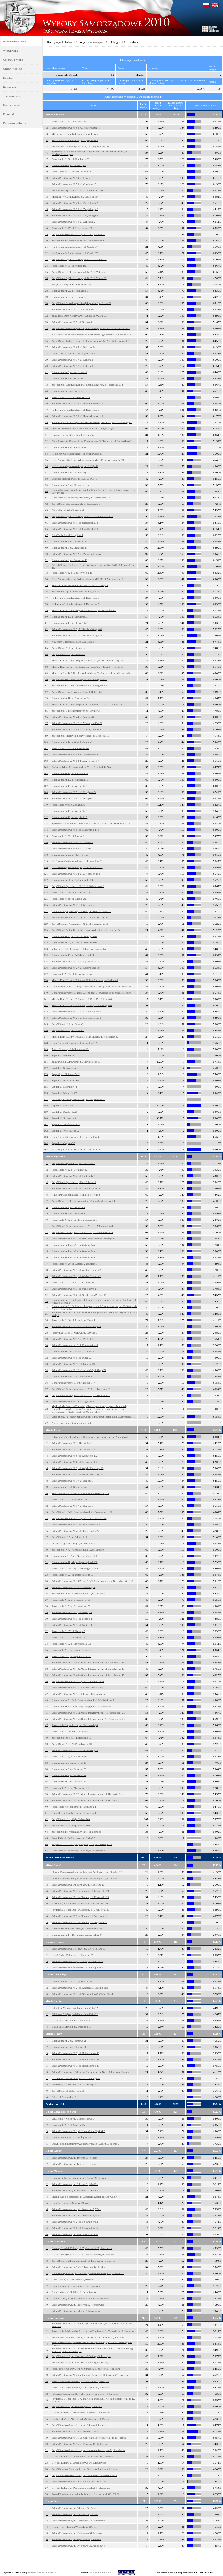 This screenshot has width=223, height=2576. I want to click on 112, so click(46, 817).